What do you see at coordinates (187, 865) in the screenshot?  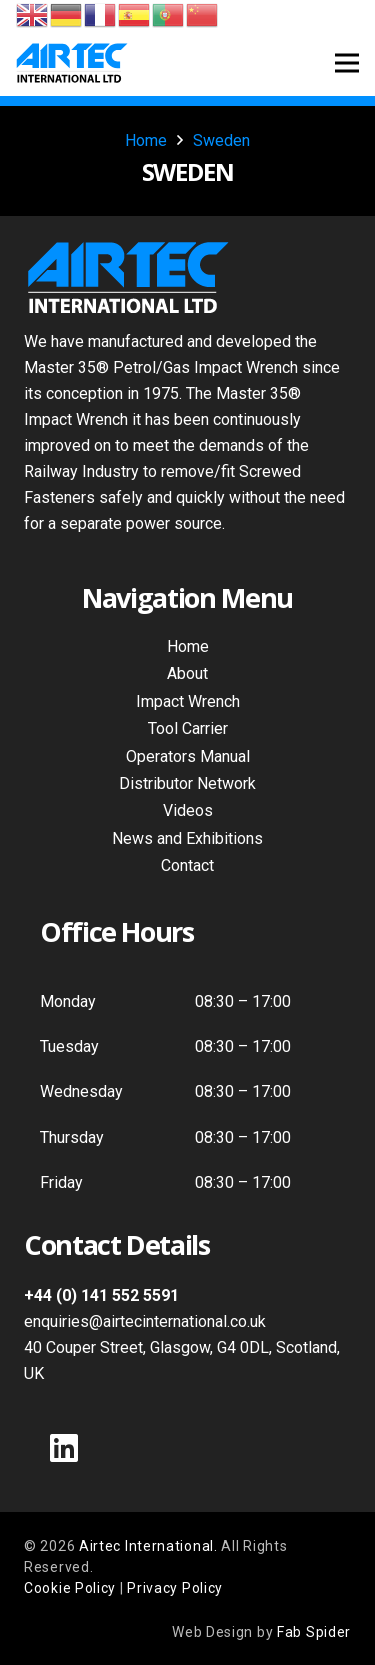 I see `Contact` at bounding box center [187, 865].